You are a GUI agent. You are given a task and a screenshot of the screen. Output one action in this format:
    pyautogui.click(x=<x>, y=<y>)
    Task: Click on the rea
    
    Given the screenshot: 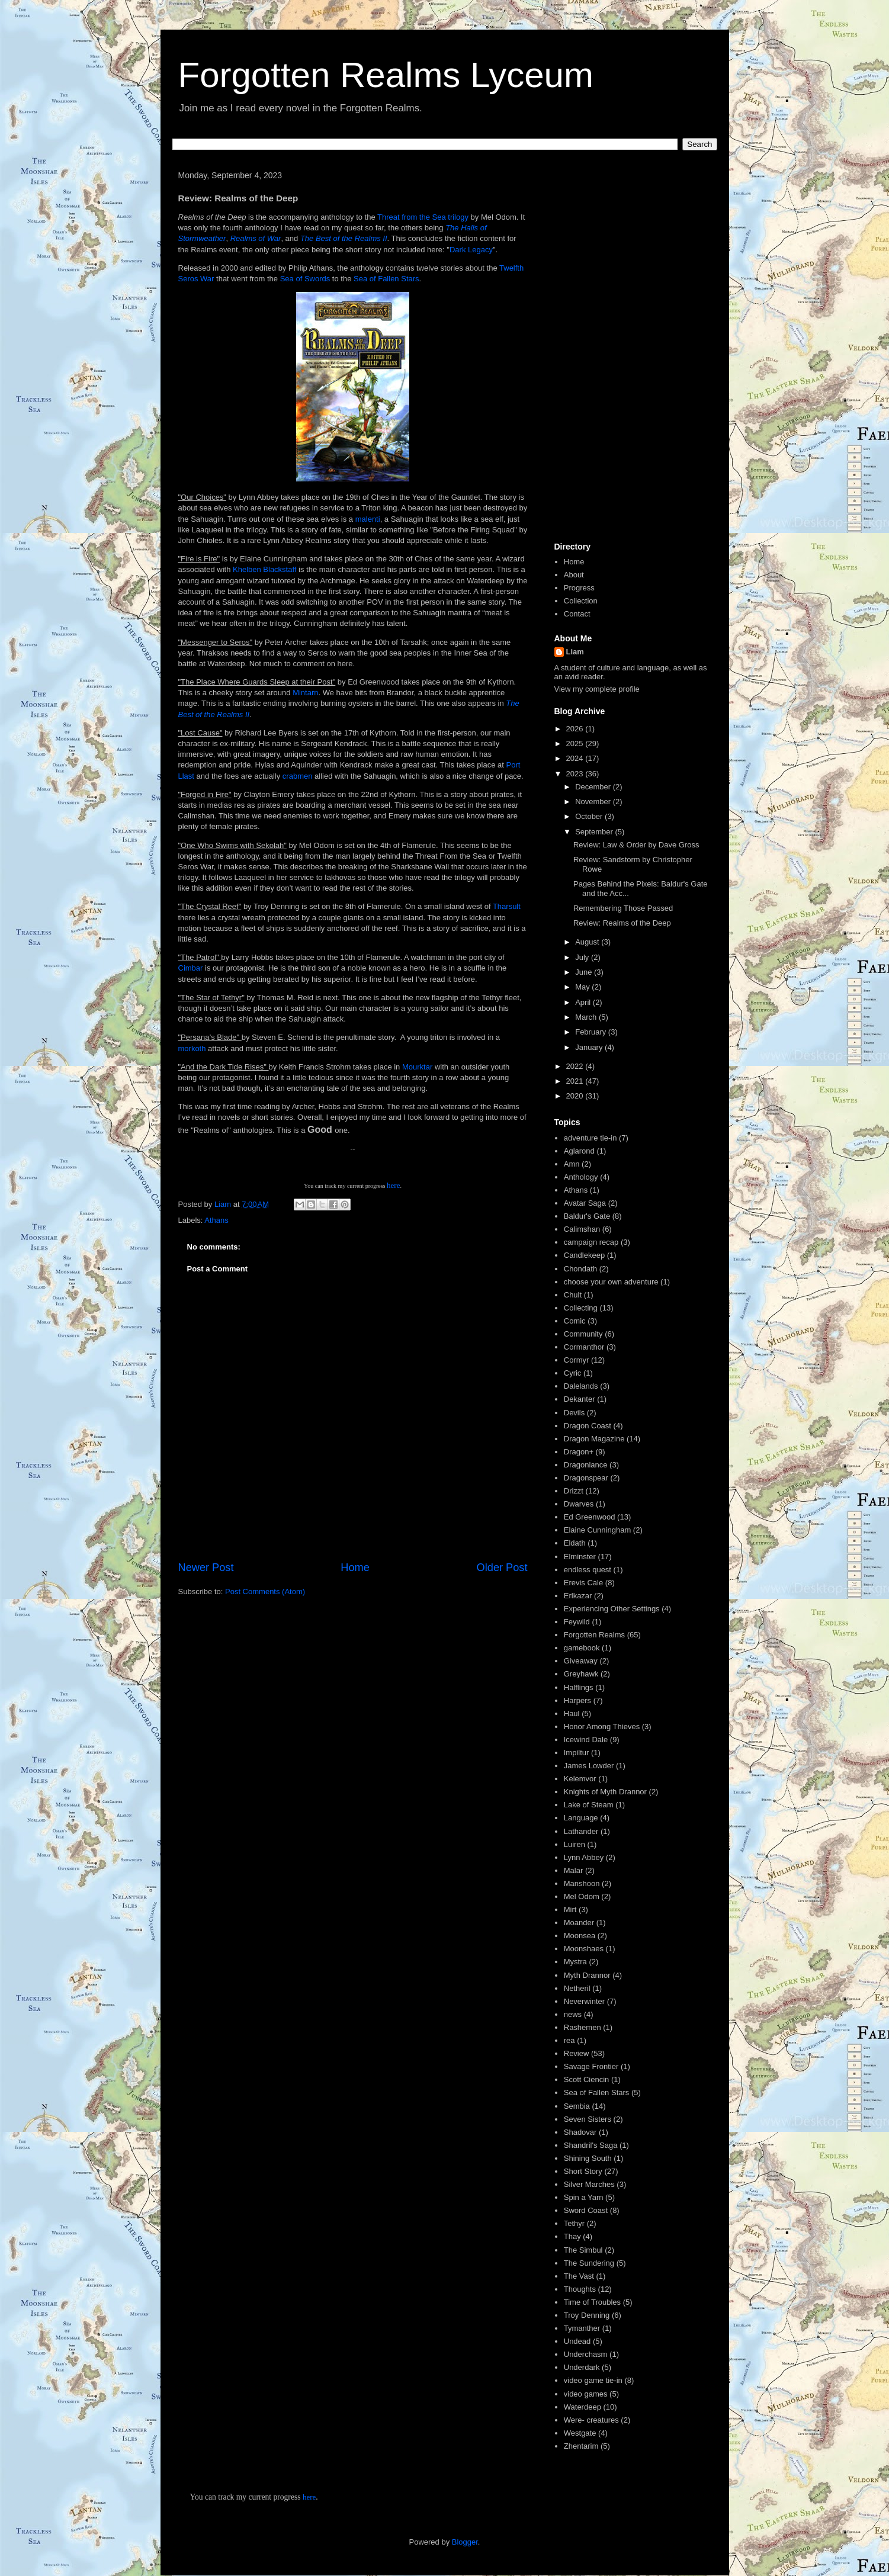 What is the action you would take?
    pyautogui.click(x=569, y=2040)
    